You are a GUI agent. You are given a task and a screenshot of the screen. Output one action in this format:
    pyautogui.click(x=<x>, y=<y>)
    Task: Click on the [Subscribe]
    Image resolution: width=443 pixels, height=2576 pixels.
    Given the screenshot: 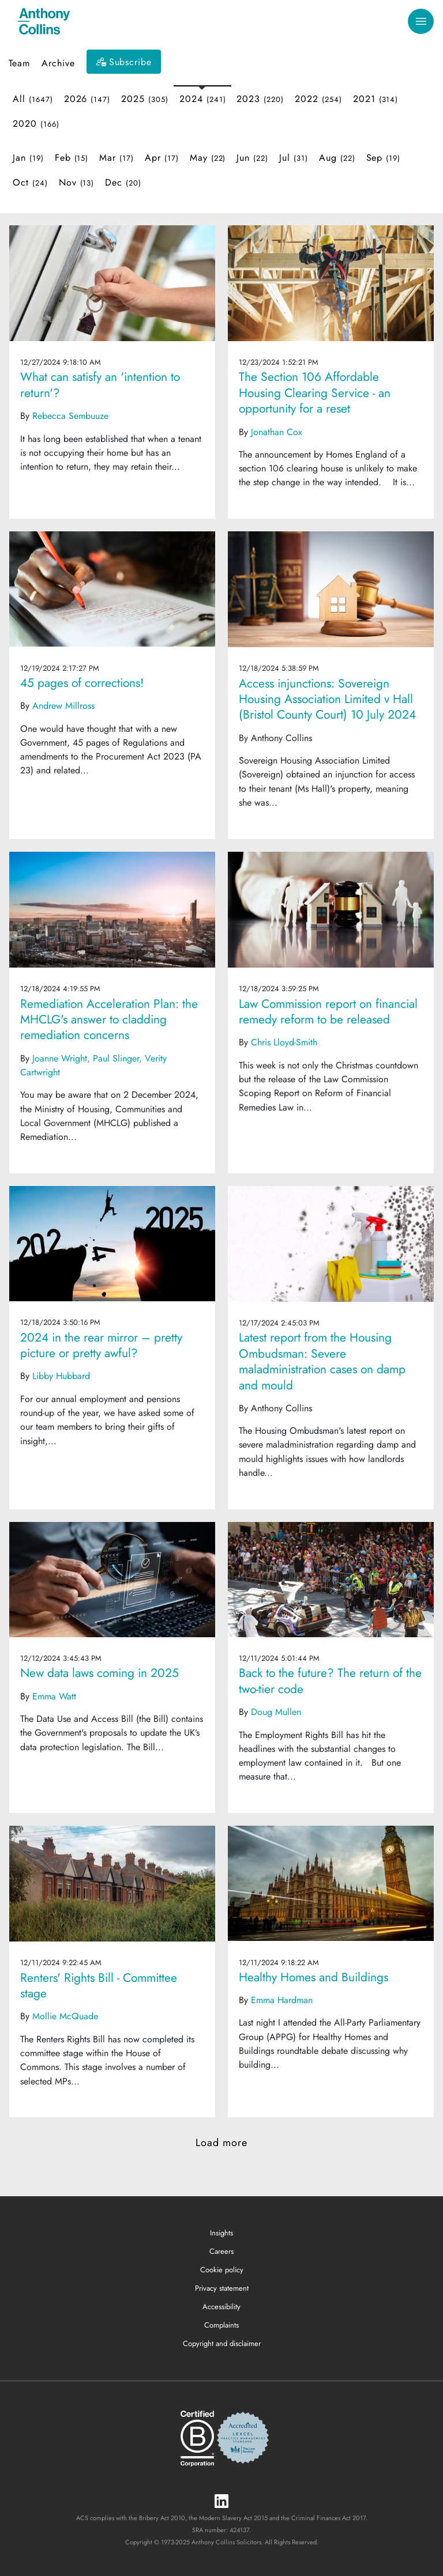 What is the action you would take?
    pyautogui.click(x=124, y=62)
    